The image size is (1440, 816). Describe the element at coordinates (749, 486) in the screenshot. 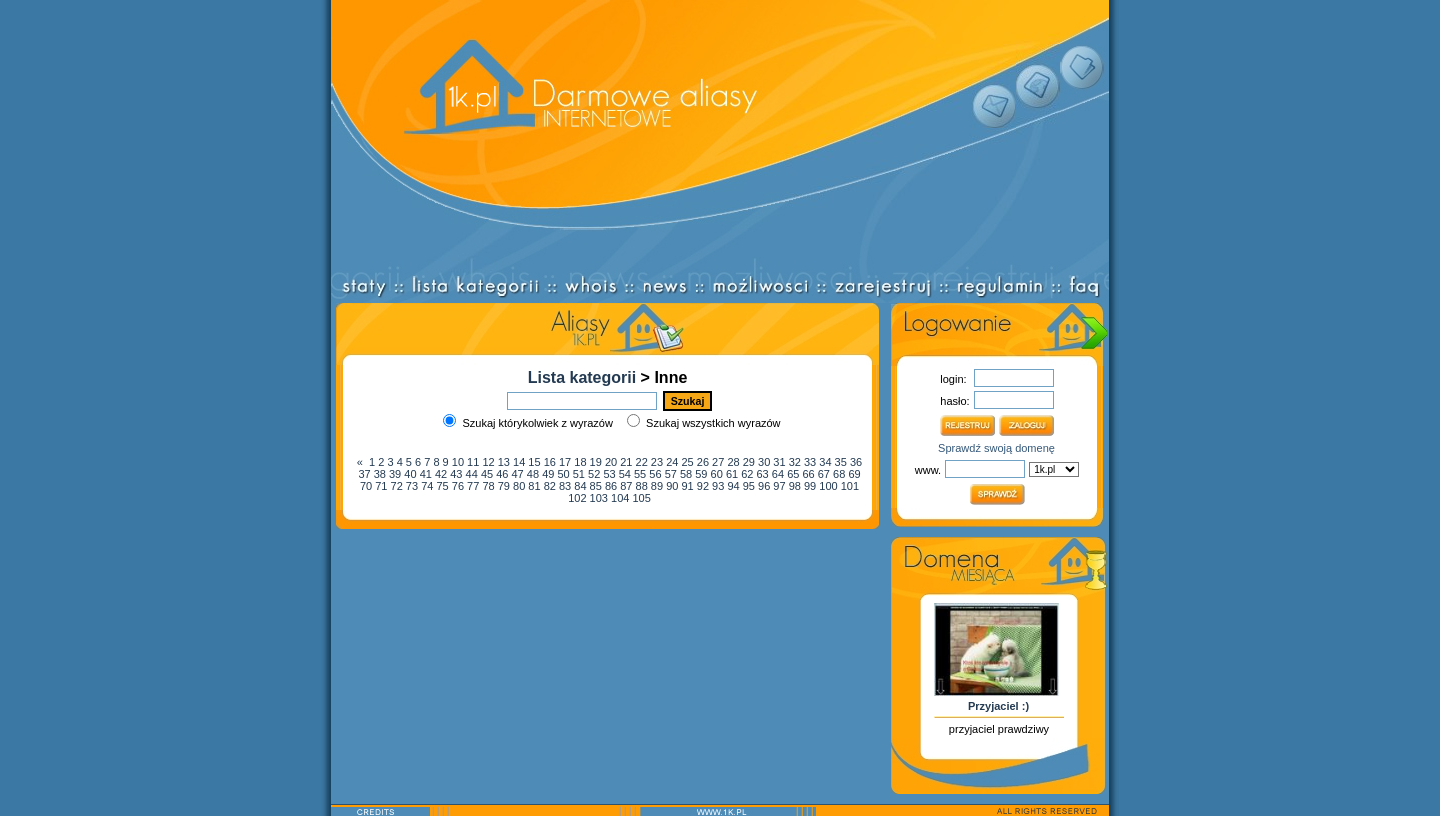

I see `95` at that location.